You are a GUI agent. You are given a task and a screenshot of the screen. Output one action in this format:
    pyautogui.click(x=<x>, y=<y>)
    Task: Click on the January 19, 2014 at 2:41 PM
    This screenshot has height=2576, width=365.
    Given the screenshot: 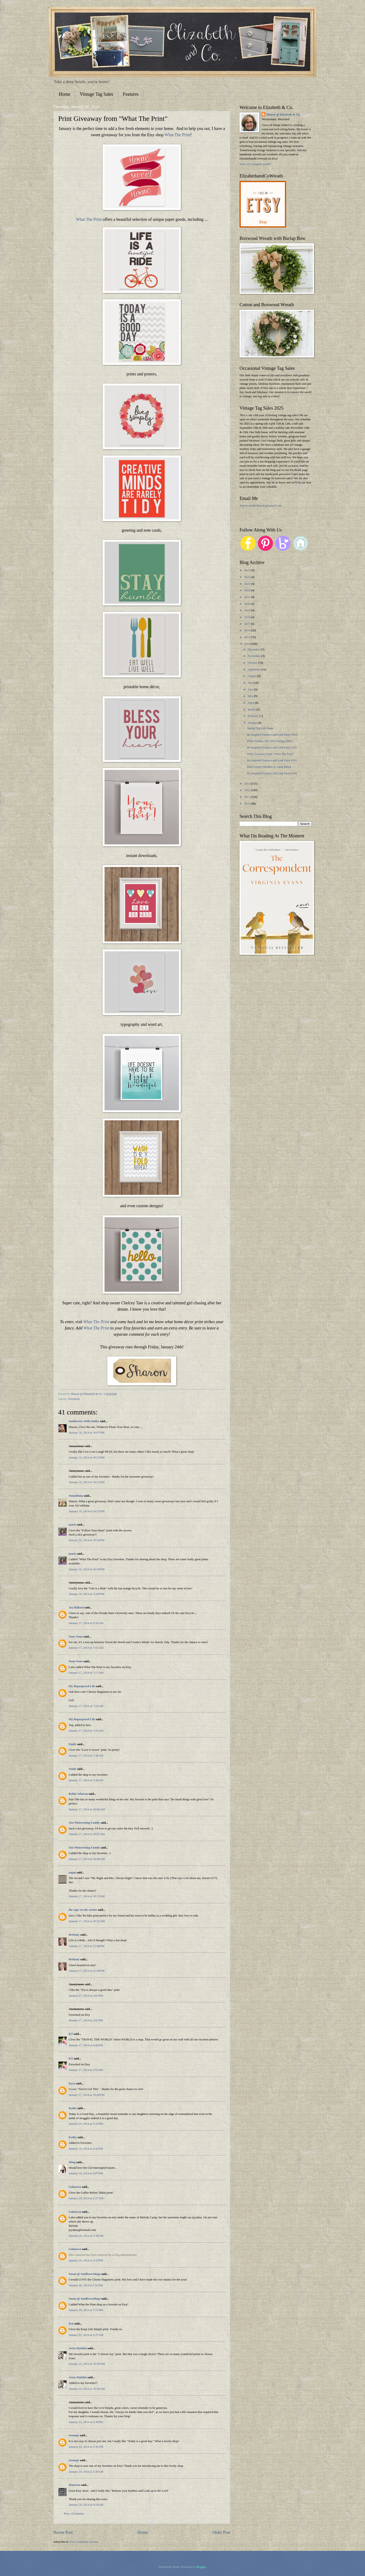 What is the action you would take?
    pyautogui.click(x=86, y=2123)
    